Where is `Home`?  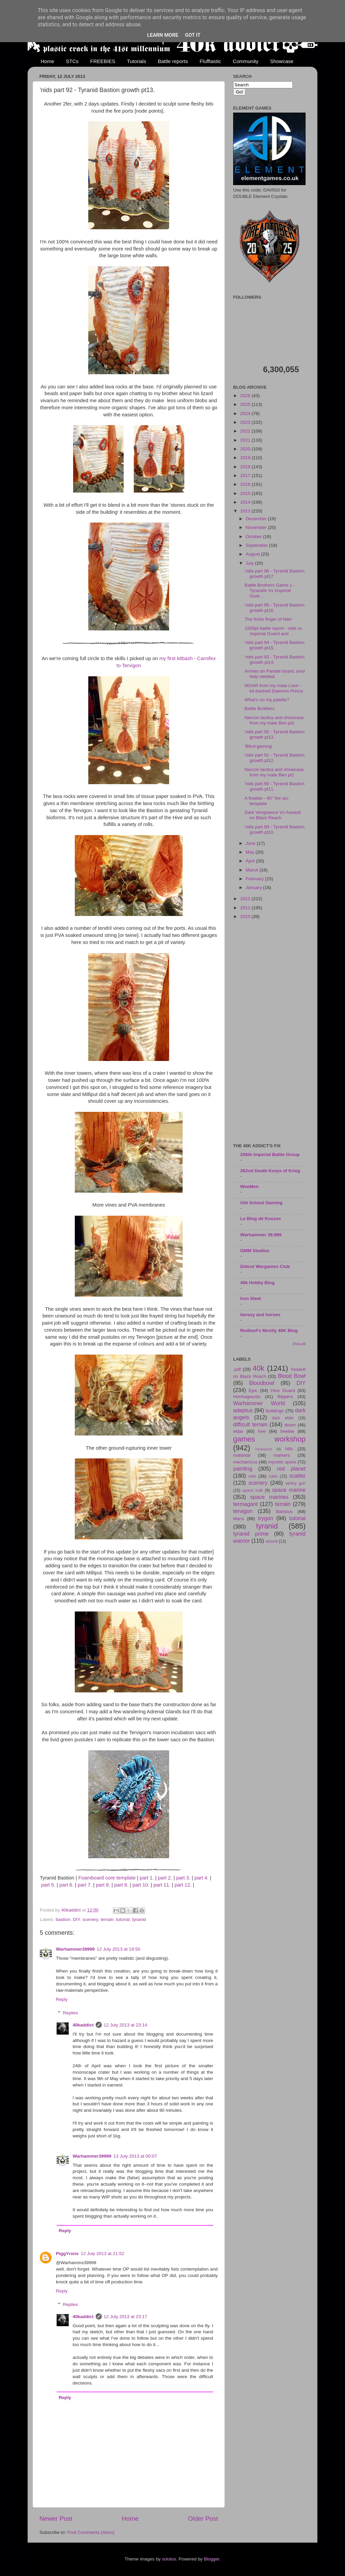 Home is located at coordinates (47, 61).